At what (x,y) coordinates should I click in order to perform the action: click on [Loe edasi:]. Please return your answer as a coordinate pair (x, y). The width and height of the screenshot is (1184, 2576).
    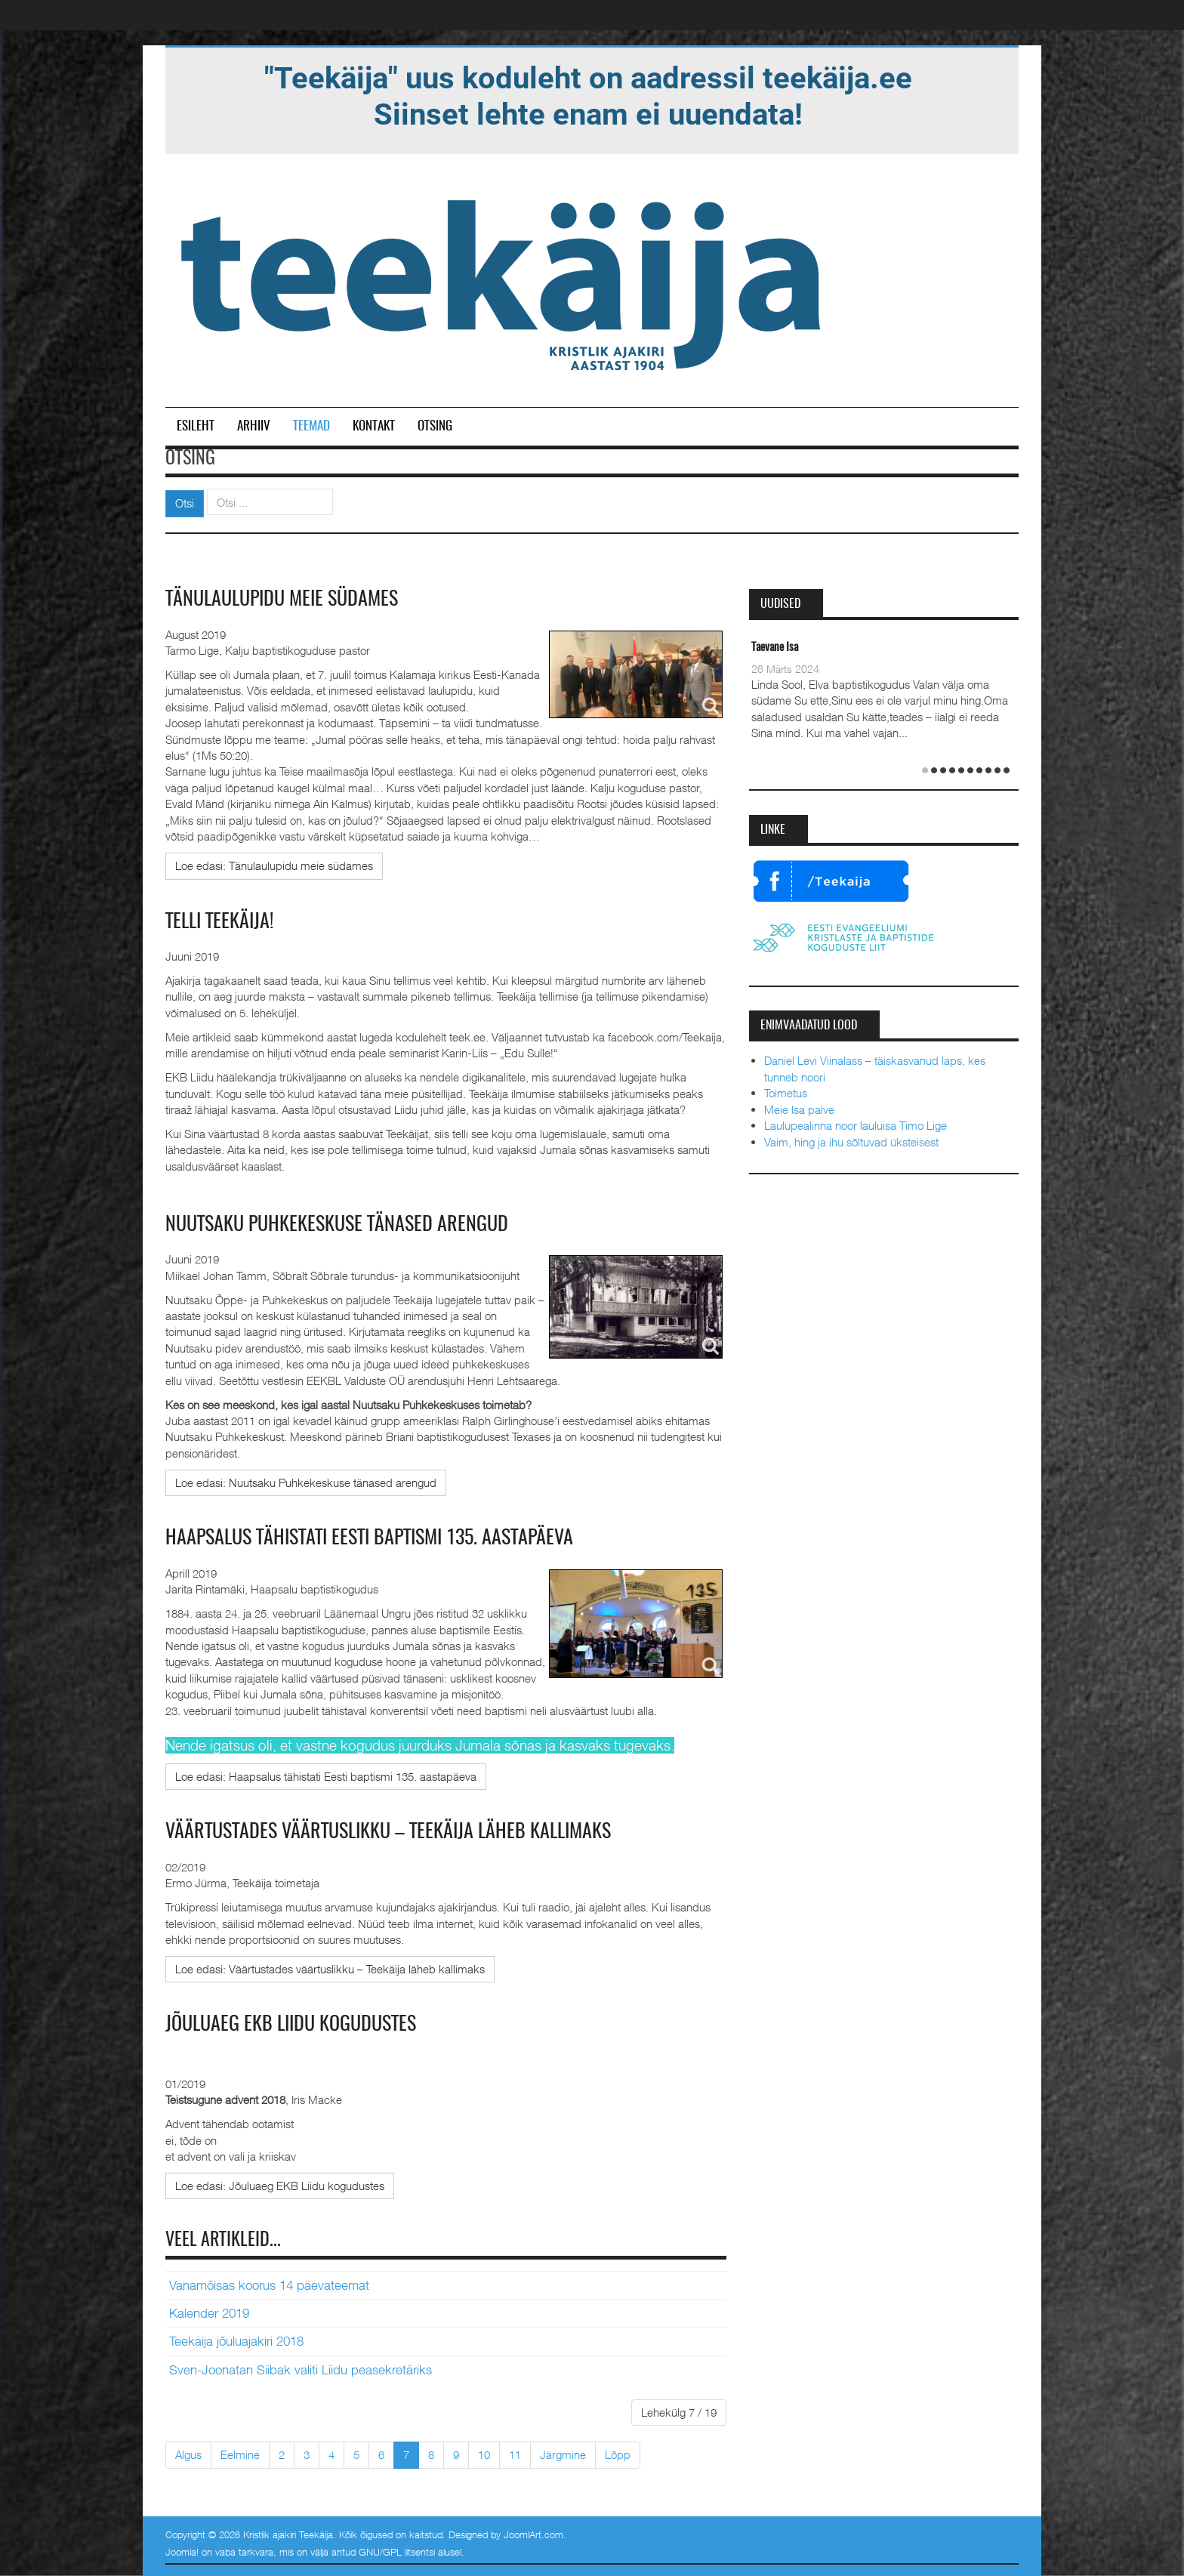
    Looking at the image, I should click on (274, 866).